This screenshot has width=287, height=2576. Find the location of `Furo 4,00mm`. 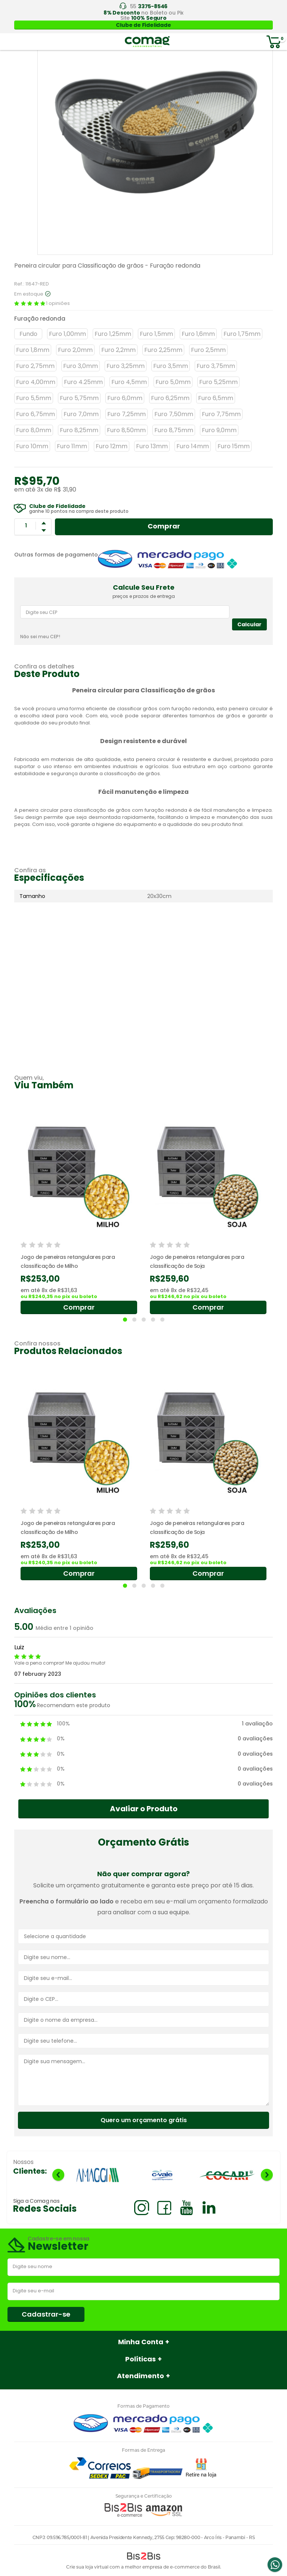

Furo 4,00mm is located at coordinates (35, 382).